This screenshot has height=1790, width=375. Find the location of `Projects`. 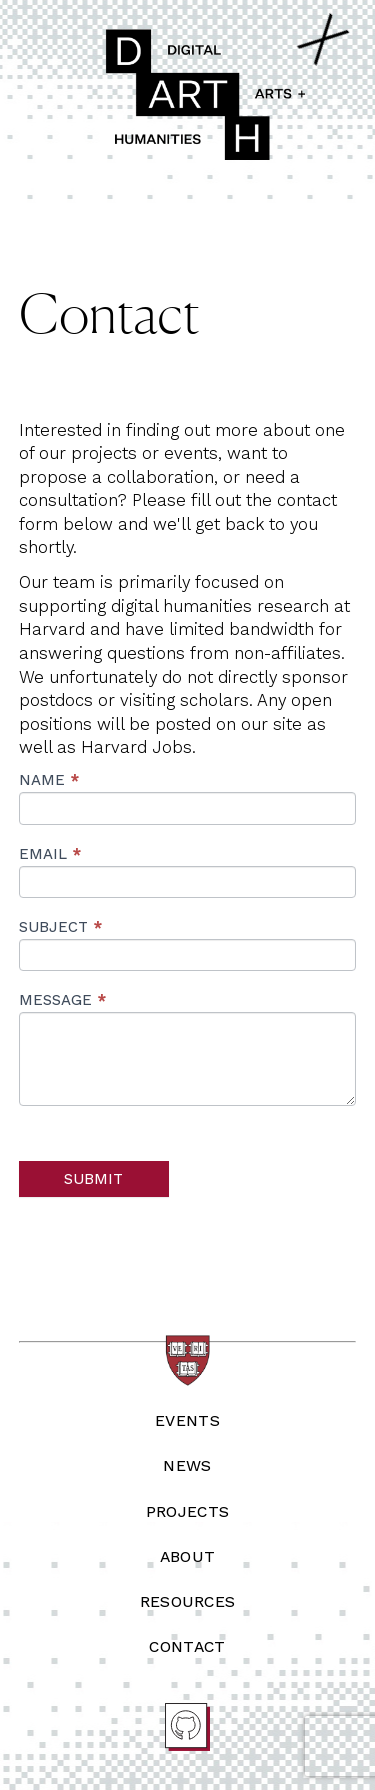

Projects is located at coordinates (188, 1511).